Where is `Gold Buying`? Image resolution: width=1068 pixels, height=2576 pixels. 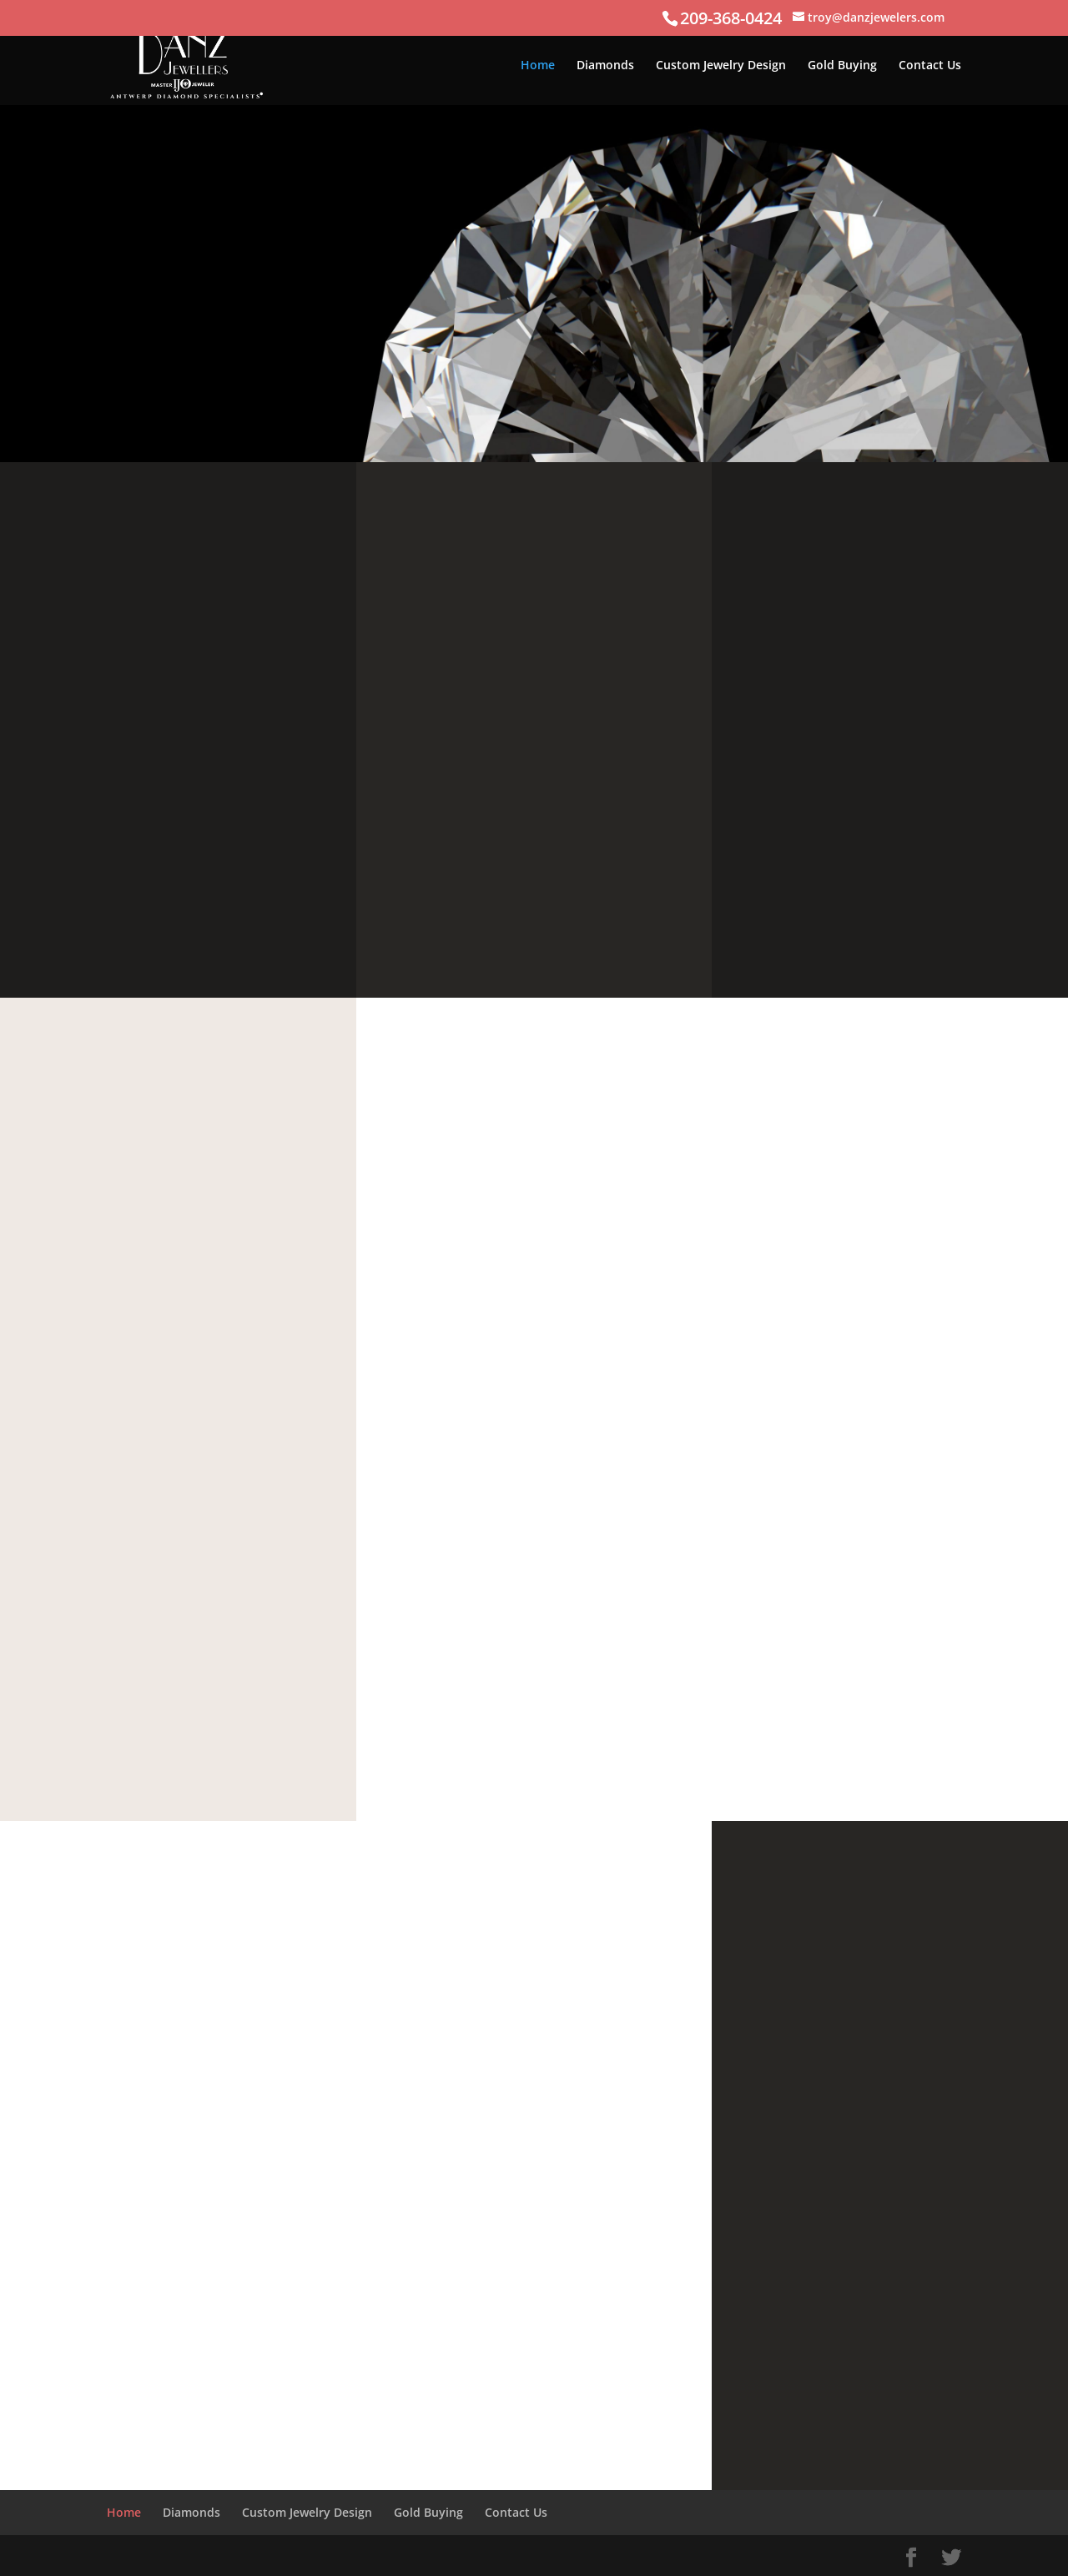 Gold Buying is located at coordinates (842, 66).